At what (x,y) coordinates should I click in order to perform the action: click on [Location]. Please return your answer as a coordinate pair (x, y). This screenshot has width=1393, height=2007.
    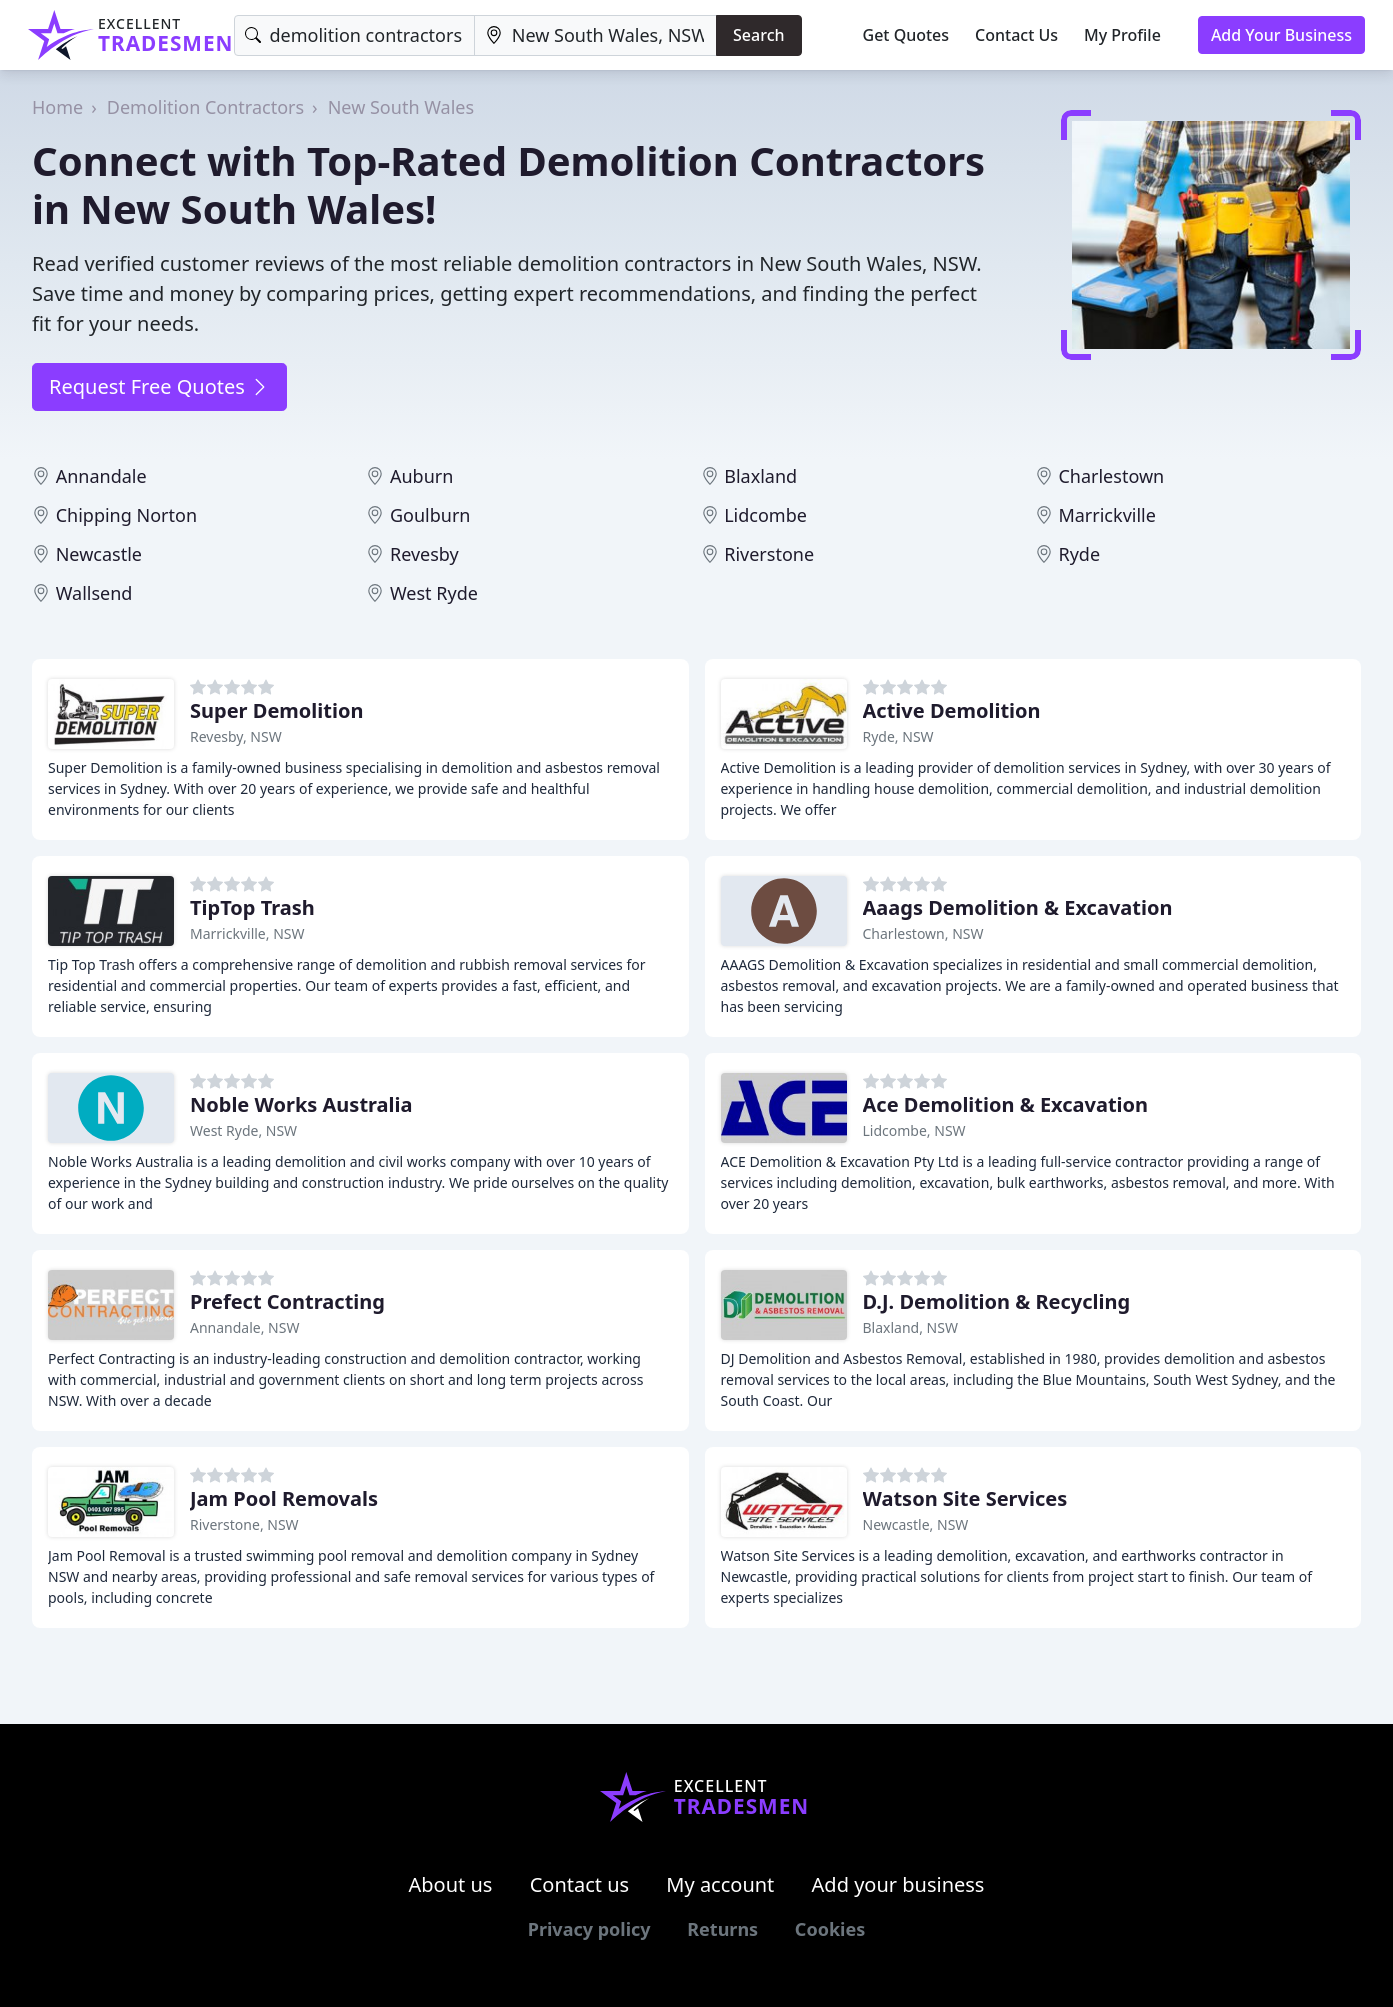
    Looking at the image, I should click on (595, 35).